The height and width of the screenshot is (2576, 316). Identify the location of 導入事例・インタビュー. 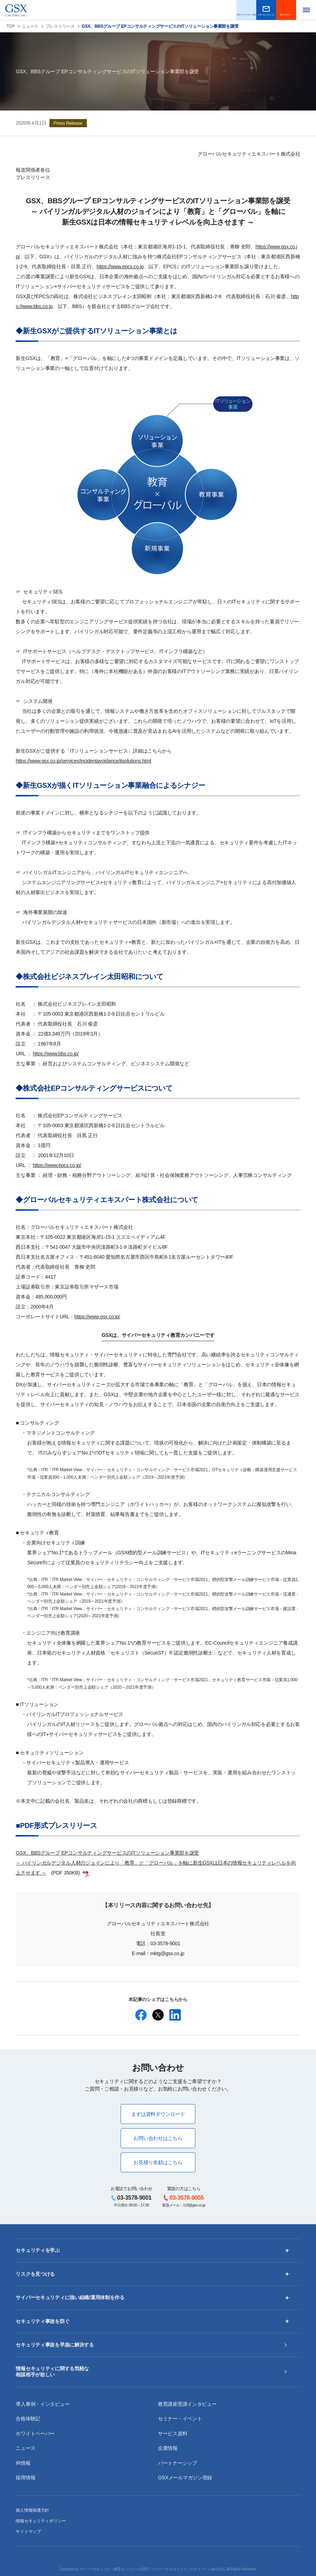
(42, 2404).